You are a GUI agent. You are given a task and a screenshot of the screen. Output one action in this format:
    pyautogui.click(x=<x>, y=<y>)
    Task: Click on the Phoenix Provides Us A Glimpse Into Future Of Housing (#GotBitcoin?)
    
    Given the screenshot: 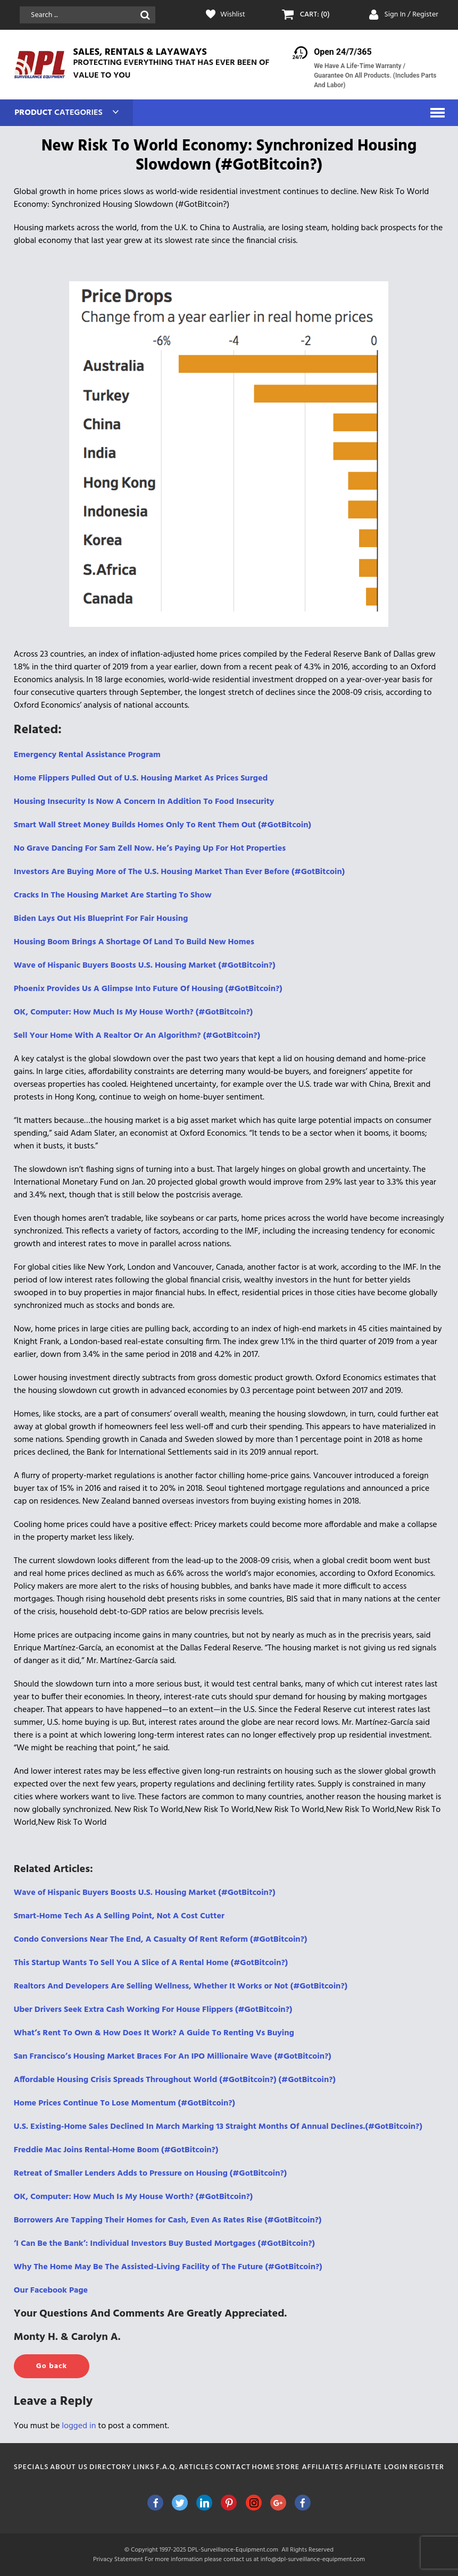 What is the action you would take?
    pyautogui.click(x=148, y=989)
    